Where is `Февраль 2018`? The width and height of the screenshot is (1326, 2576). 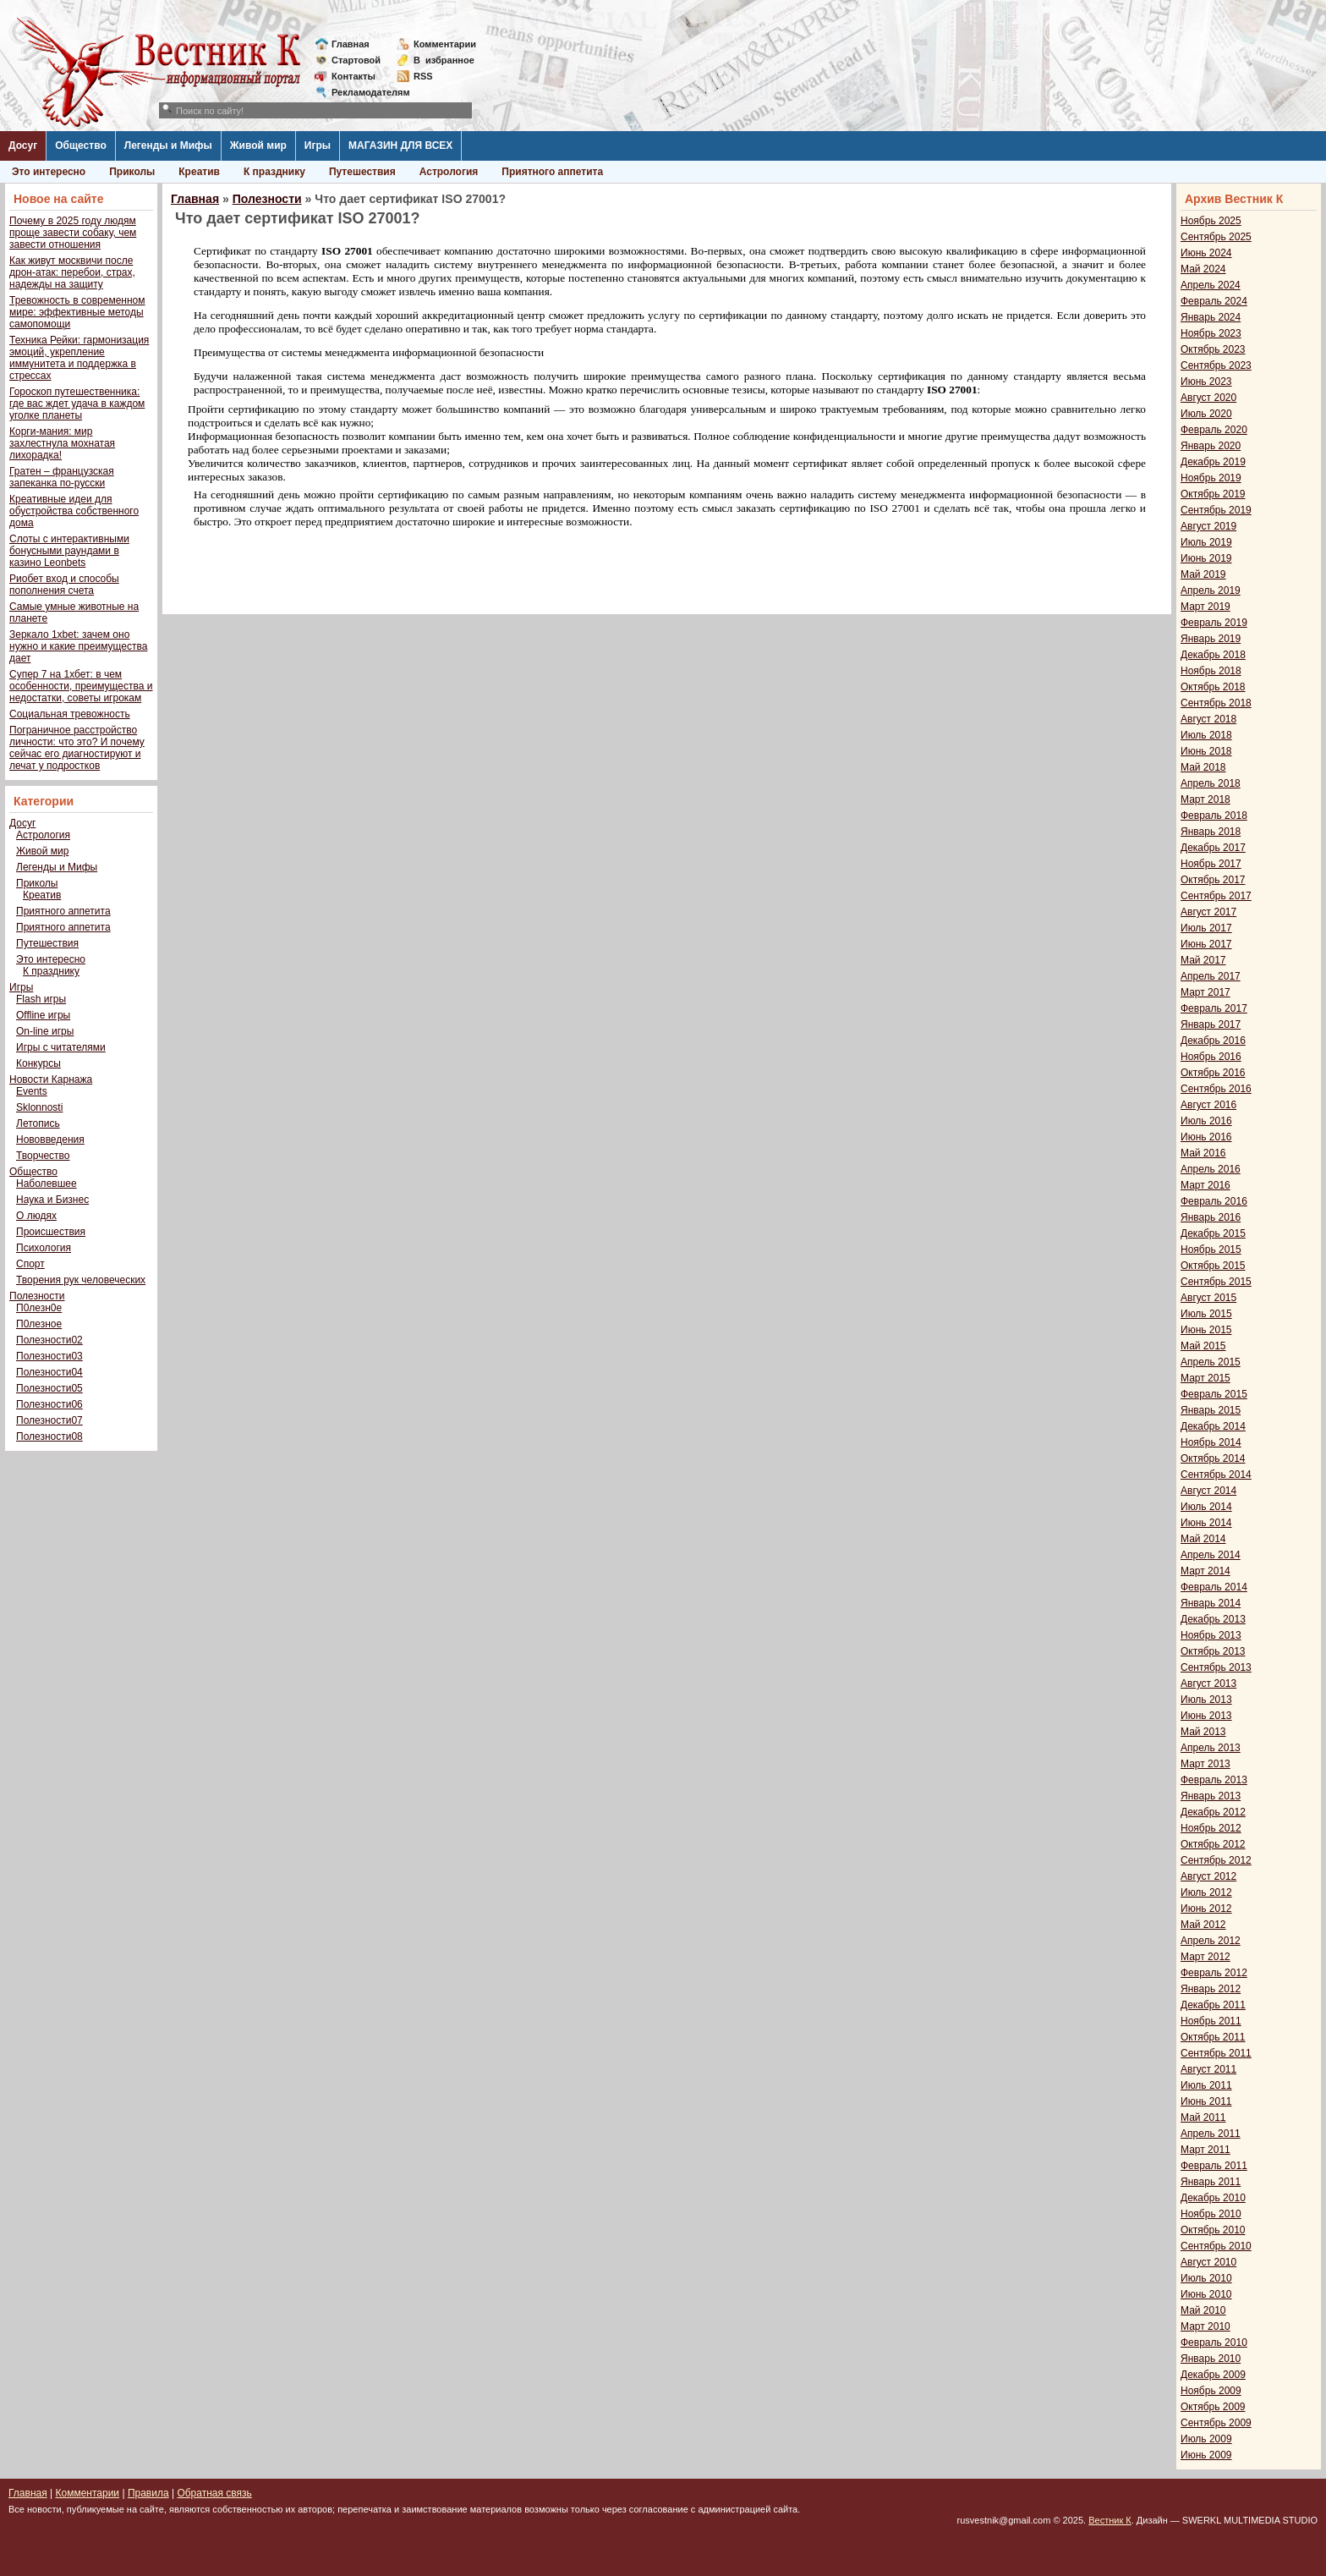 Февраль 2018 is located at coordinates (1214, 815).